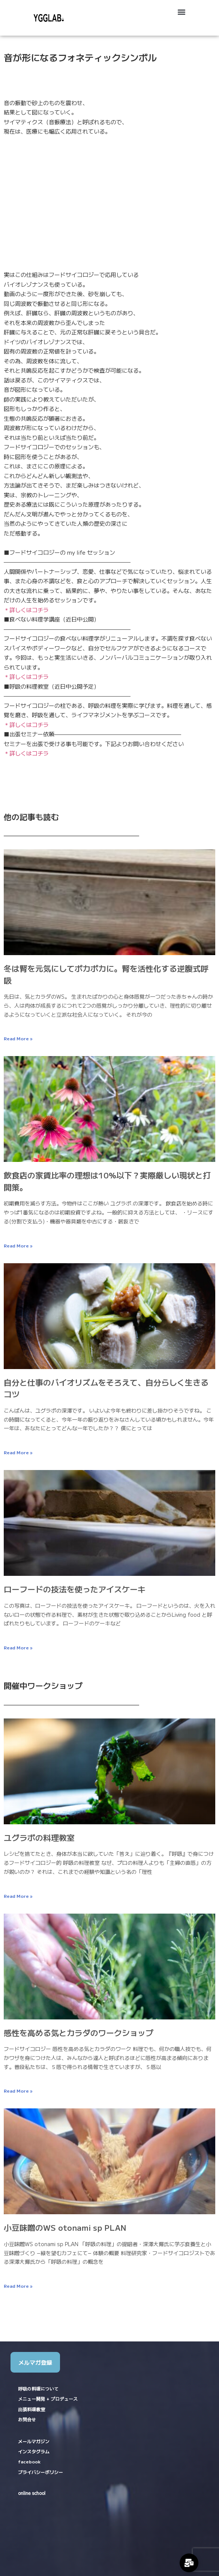  Describe the element at coordinates (18, 1245) in the screenshot. I see `Read More » [Read more about 飲食店の家賃比率の理想は10%以下？実際厳しい現状と打開策。]` at that location.